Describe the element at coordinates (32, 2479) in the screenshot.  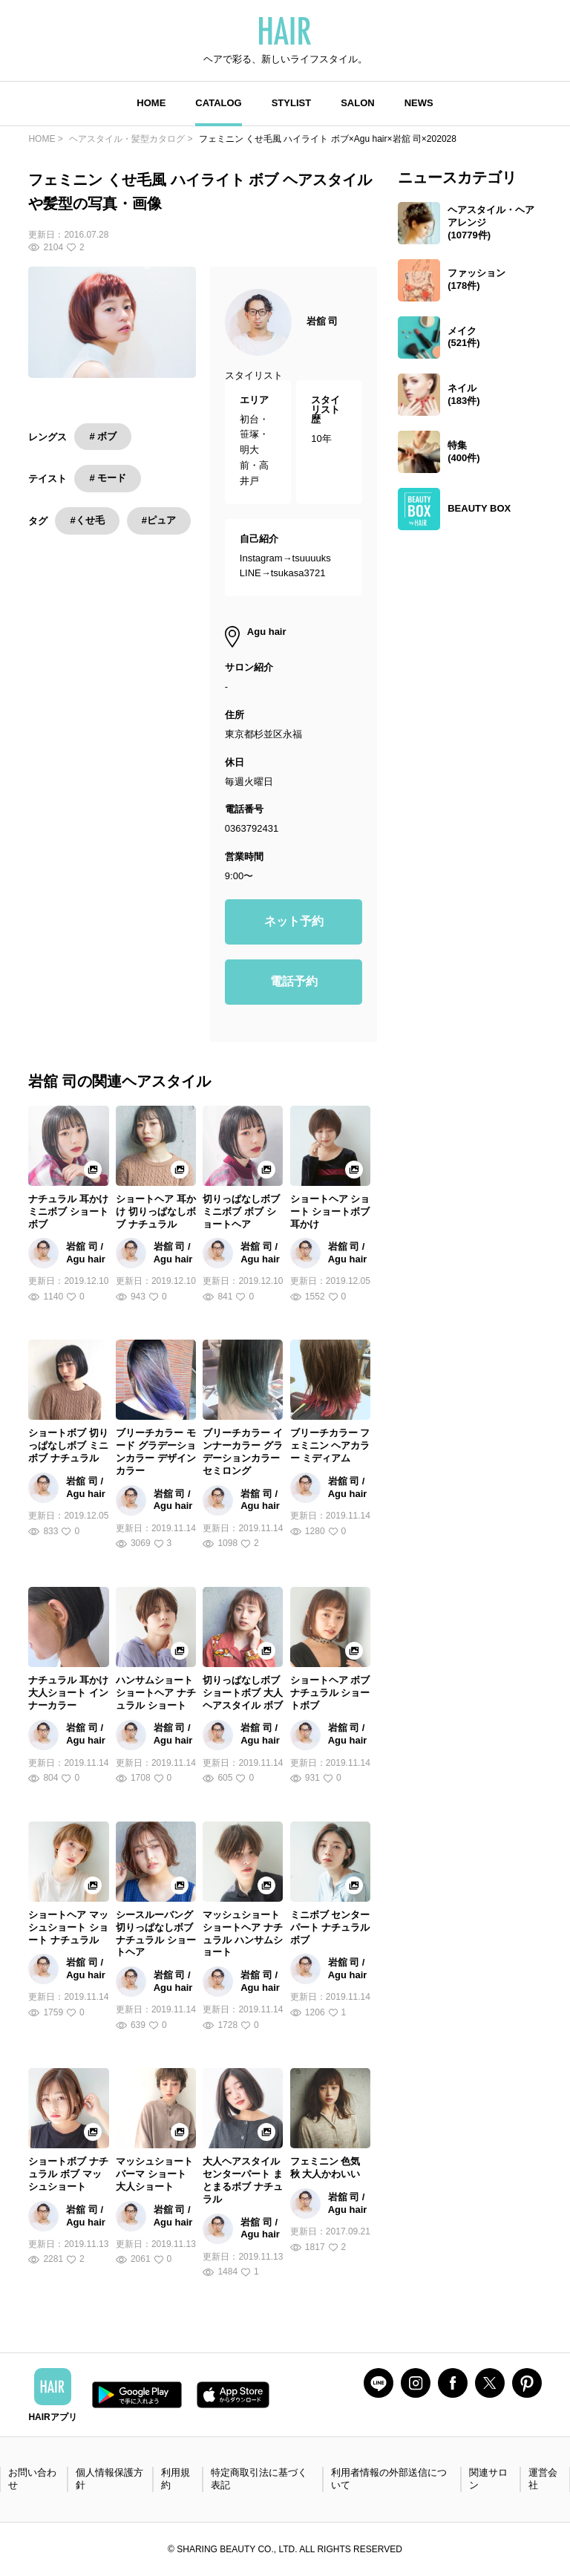
I see `お問い合わせ` at that location.